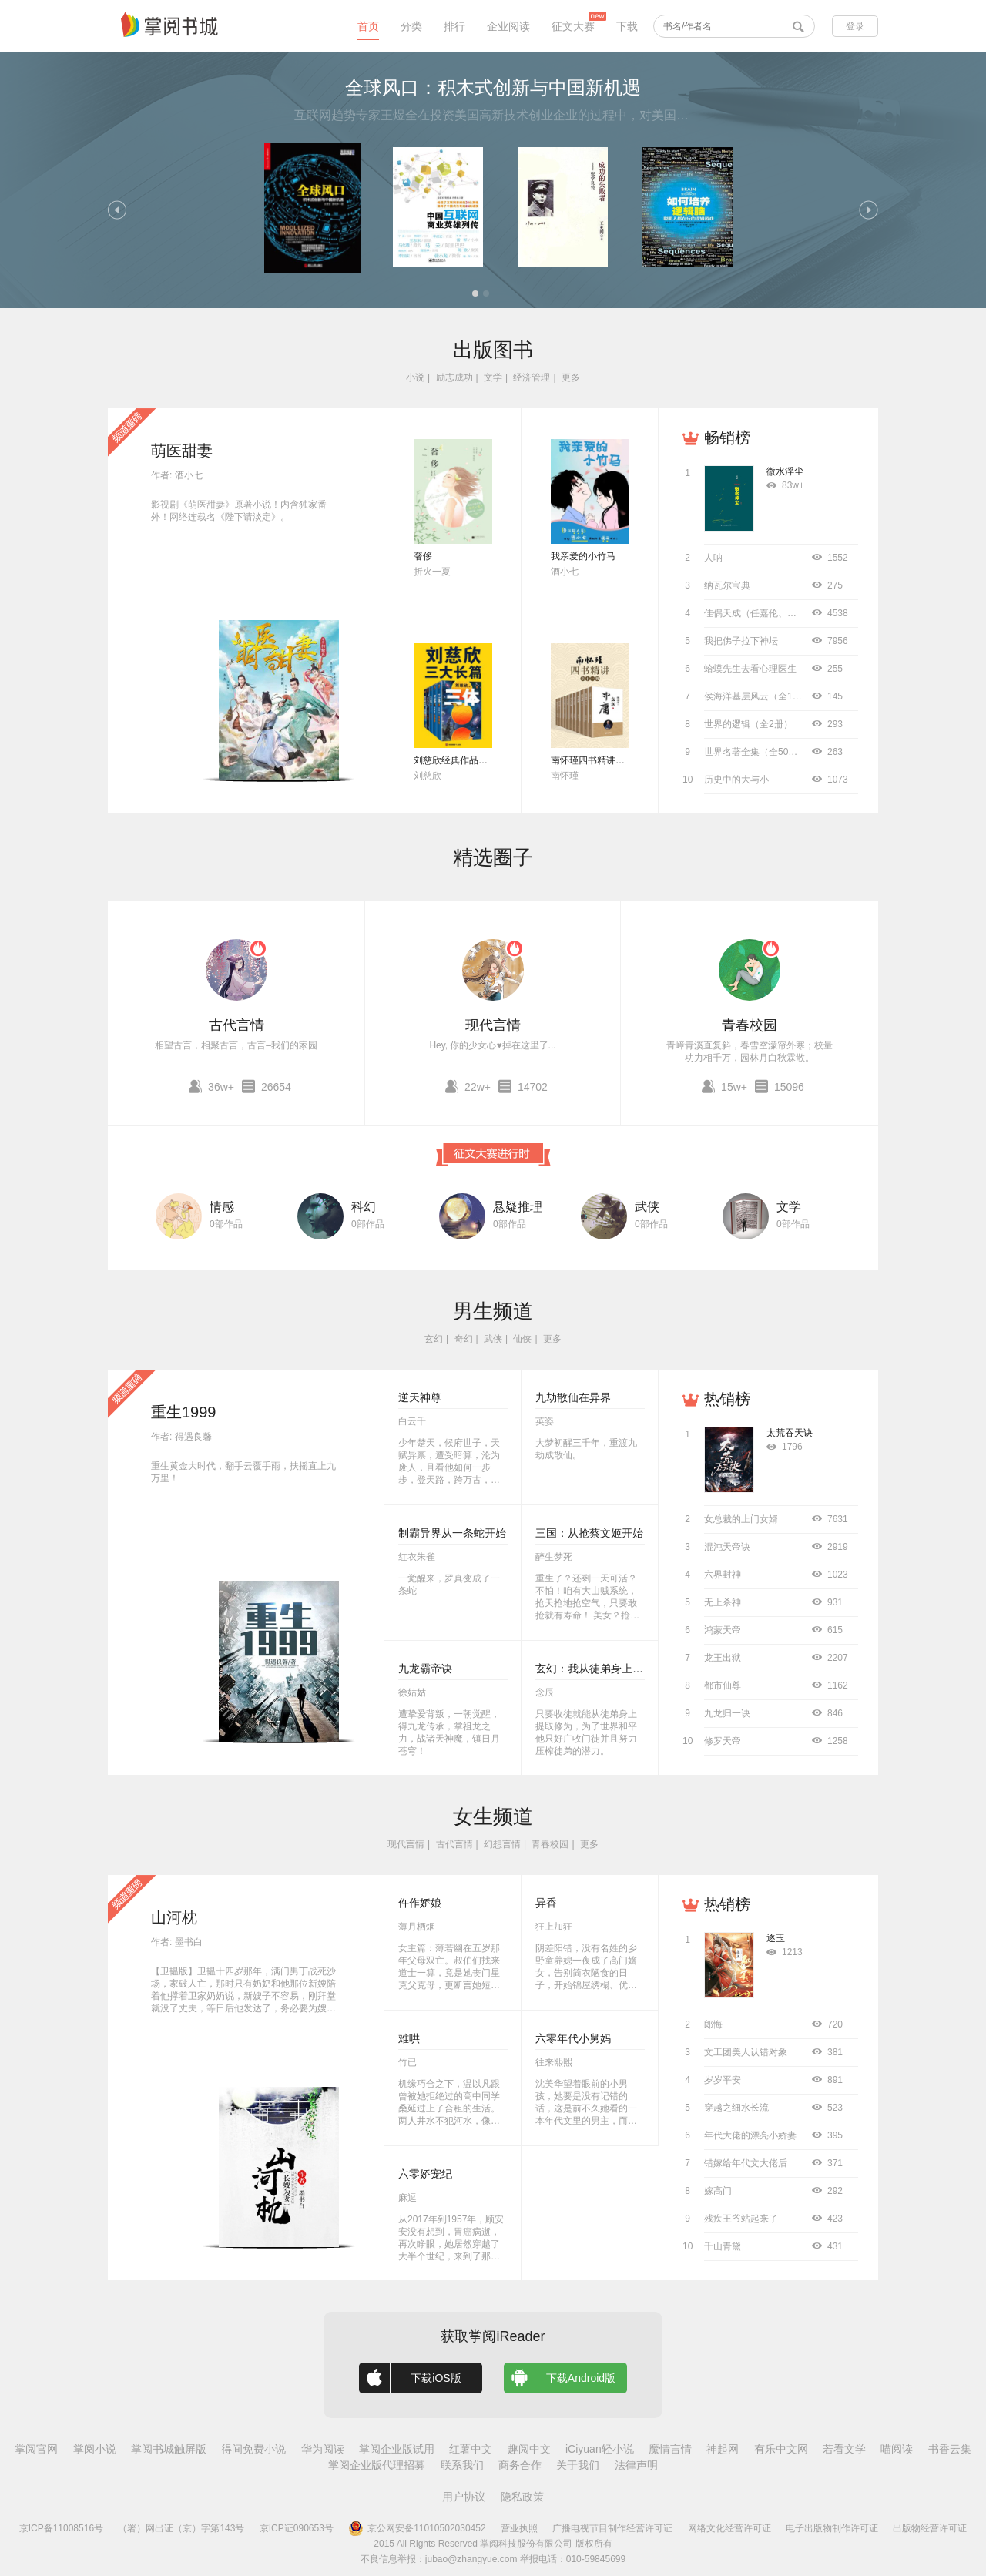 The height and width of the screenshot is (2576, 986). Describe the element at coordinates (168, 2449) in the screenshot. I see `掌阅书城触屏版` at that location.